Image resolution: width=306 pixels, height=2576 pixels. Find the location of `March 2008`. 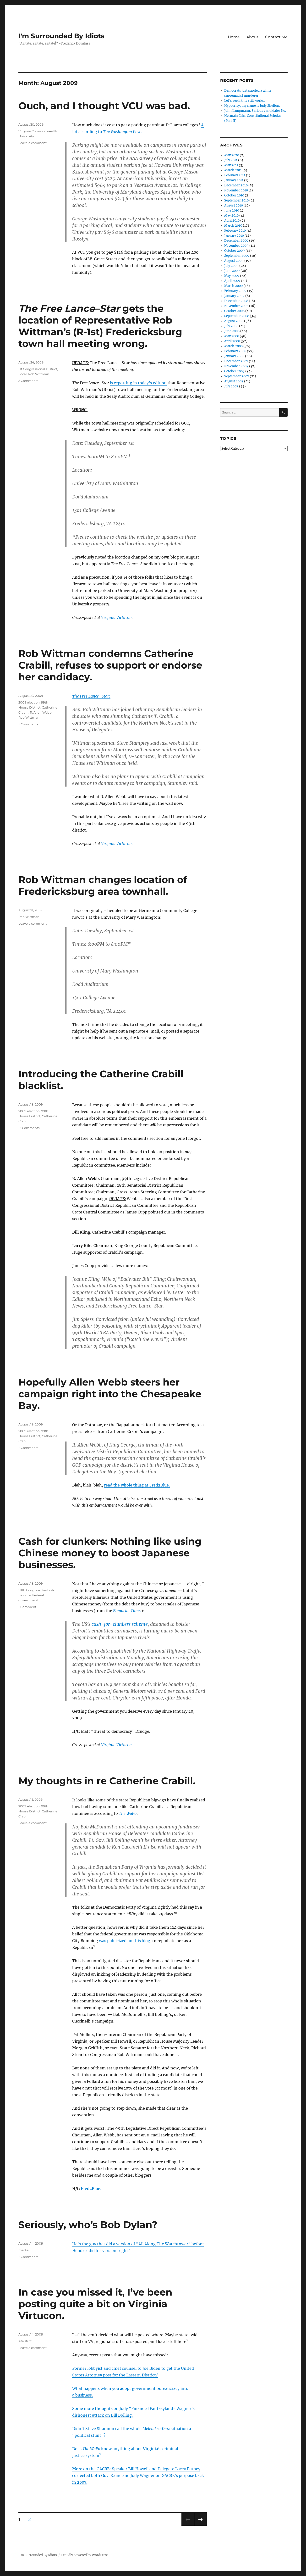

March 2008 is located at coordinates (233, 346).